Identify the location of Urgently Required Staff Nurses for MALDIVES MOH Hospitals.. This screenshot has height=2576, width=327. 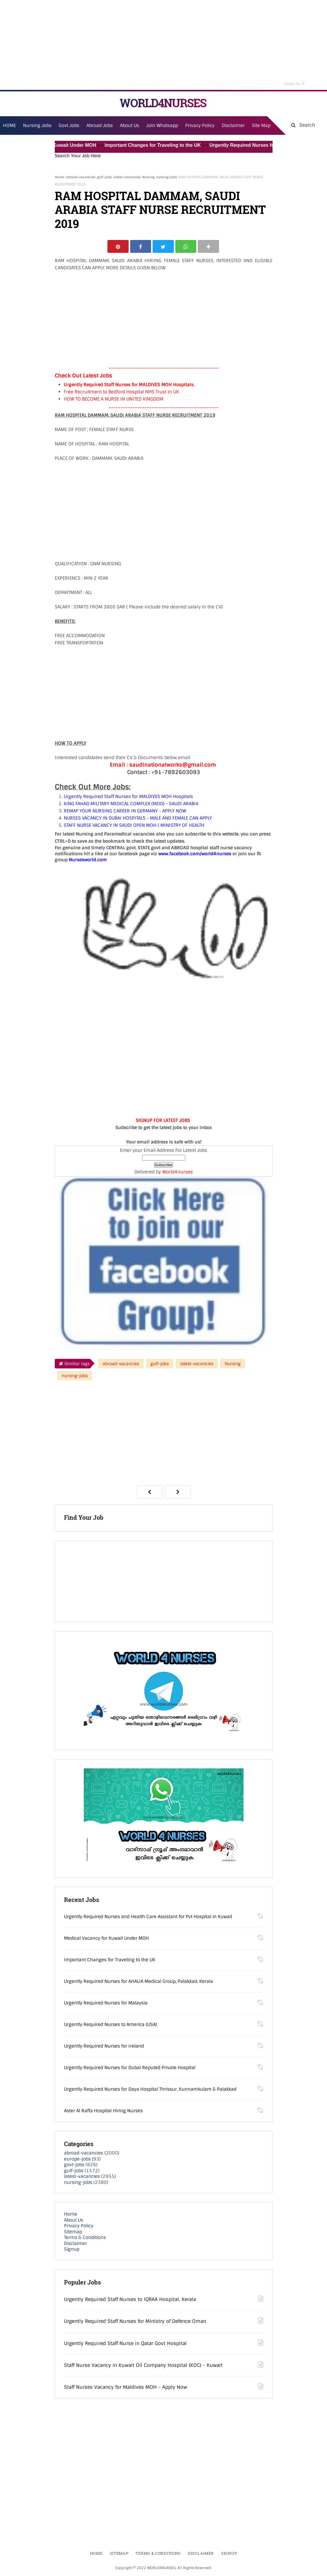
(129, 385).